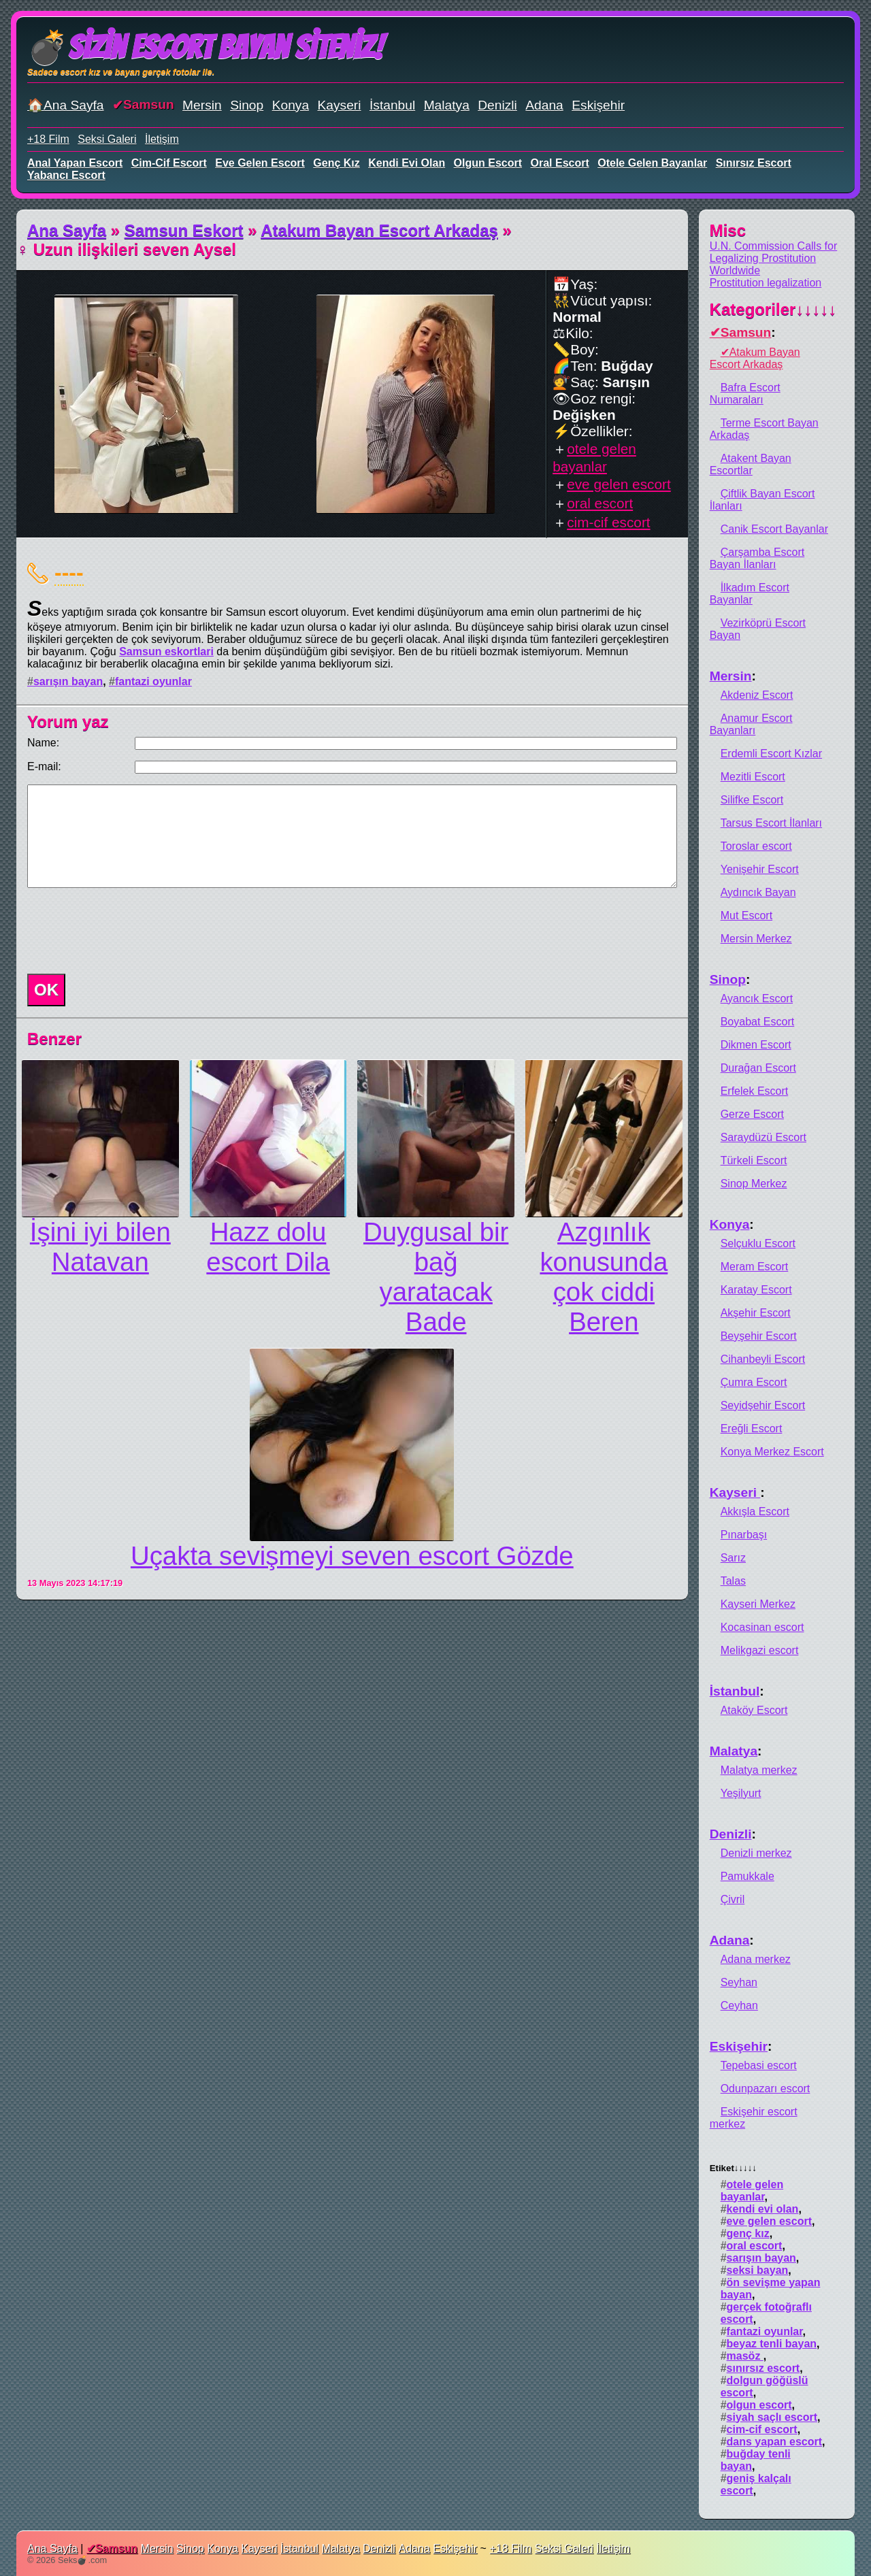  I want to click on Pamukkale, so click(747, 1876).